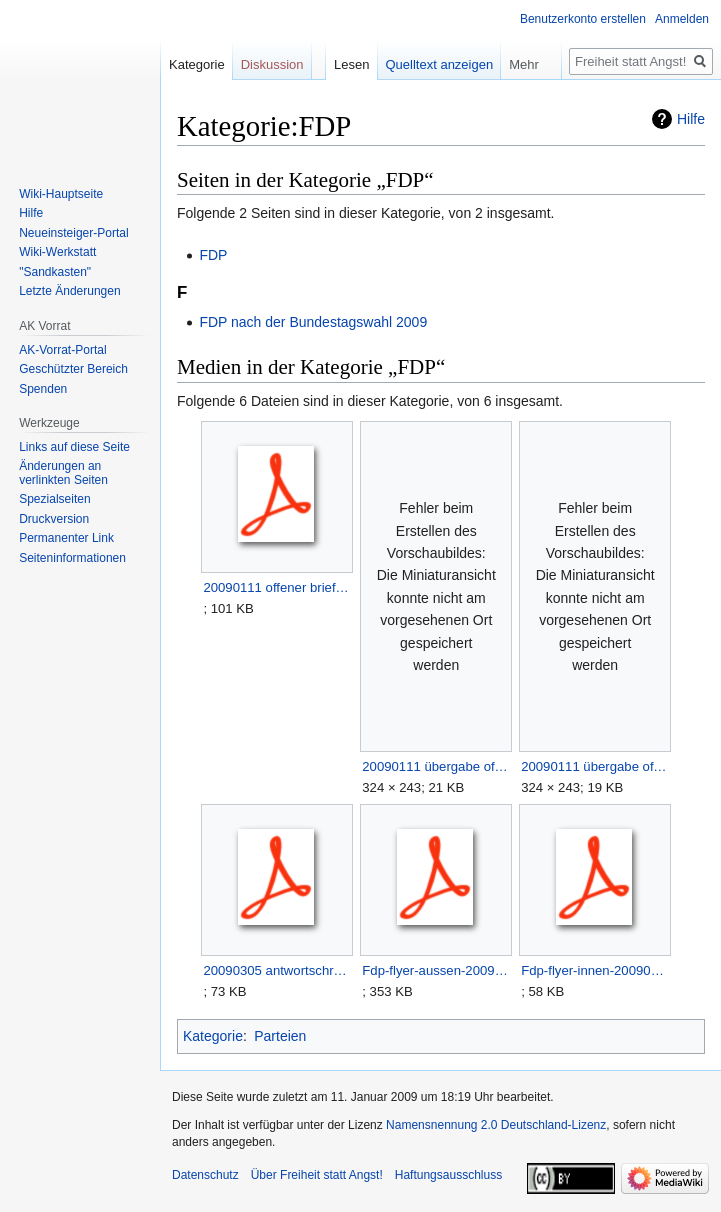  Describe the element at coordinates (691, 119) in the screenshot. I see `Hilfe` at that location.